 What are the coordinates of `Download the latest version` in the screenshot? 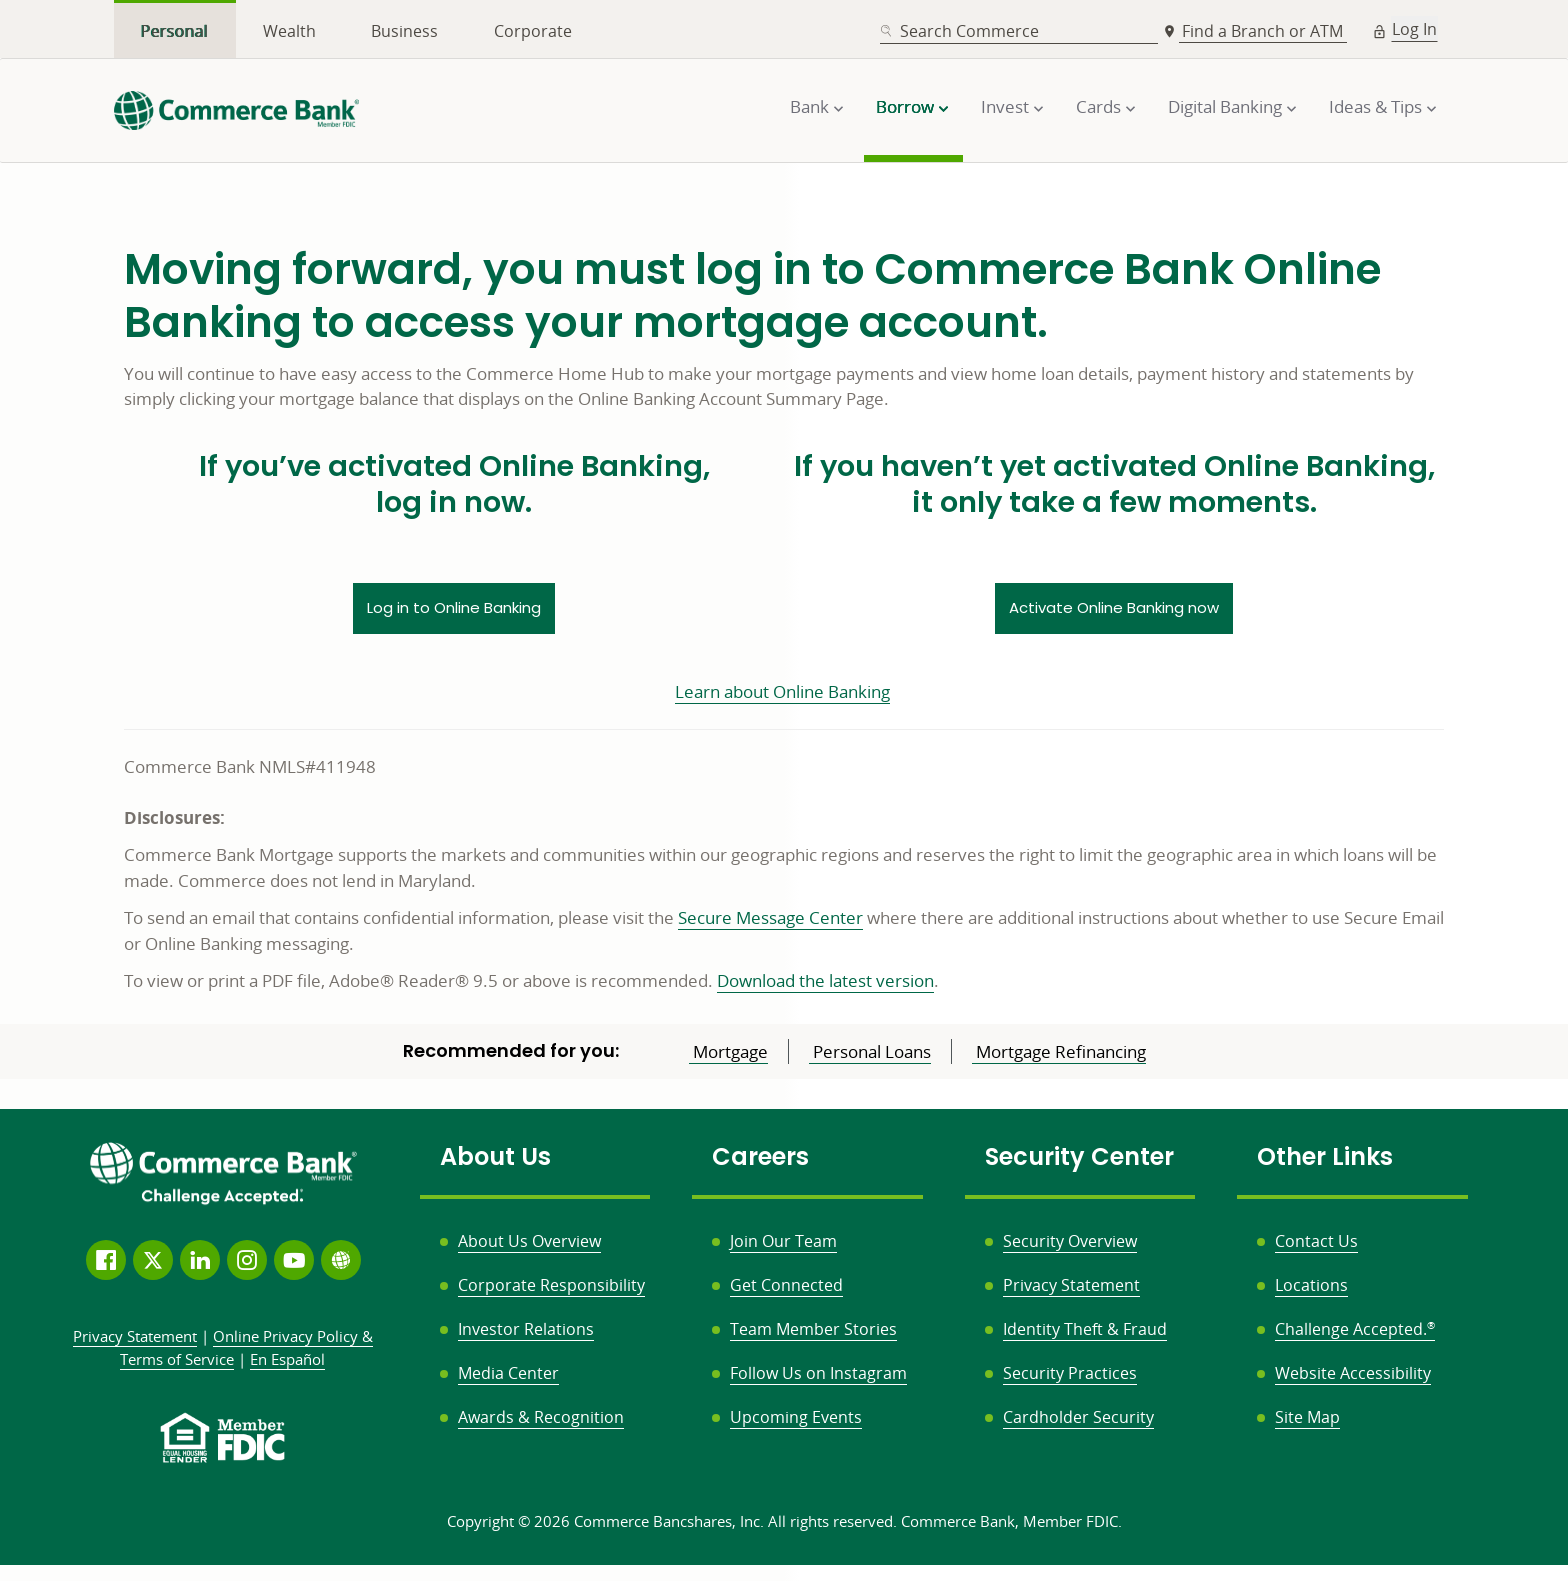 It's located at (825, 980).